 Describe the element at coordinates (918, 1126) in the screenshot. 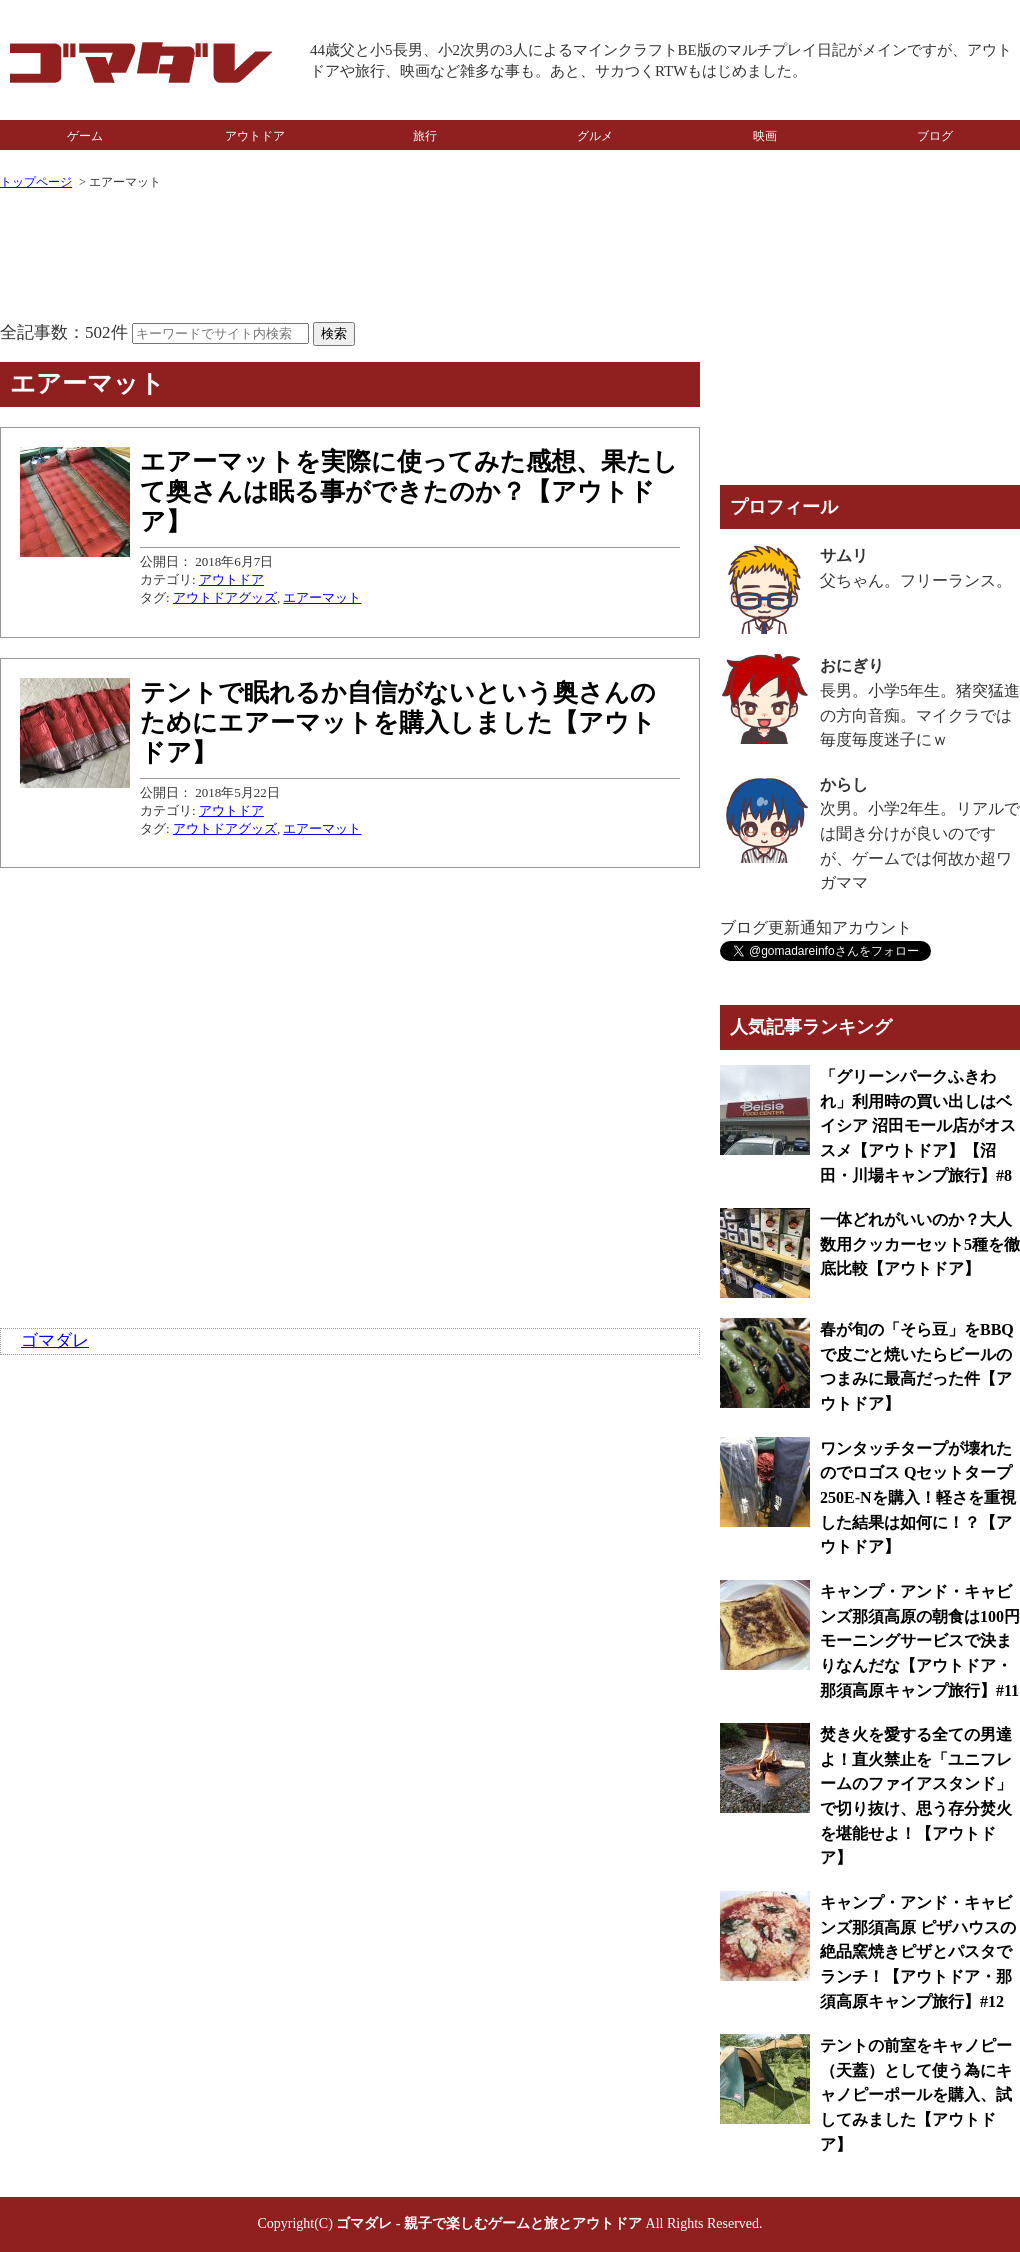

I see `「グリーンパークふきわれ」利用時の買い出しはベイシア 沼田モール店がオススメ【アウトドア】【沼田・川場キャンプ旅行】#8` at that location.